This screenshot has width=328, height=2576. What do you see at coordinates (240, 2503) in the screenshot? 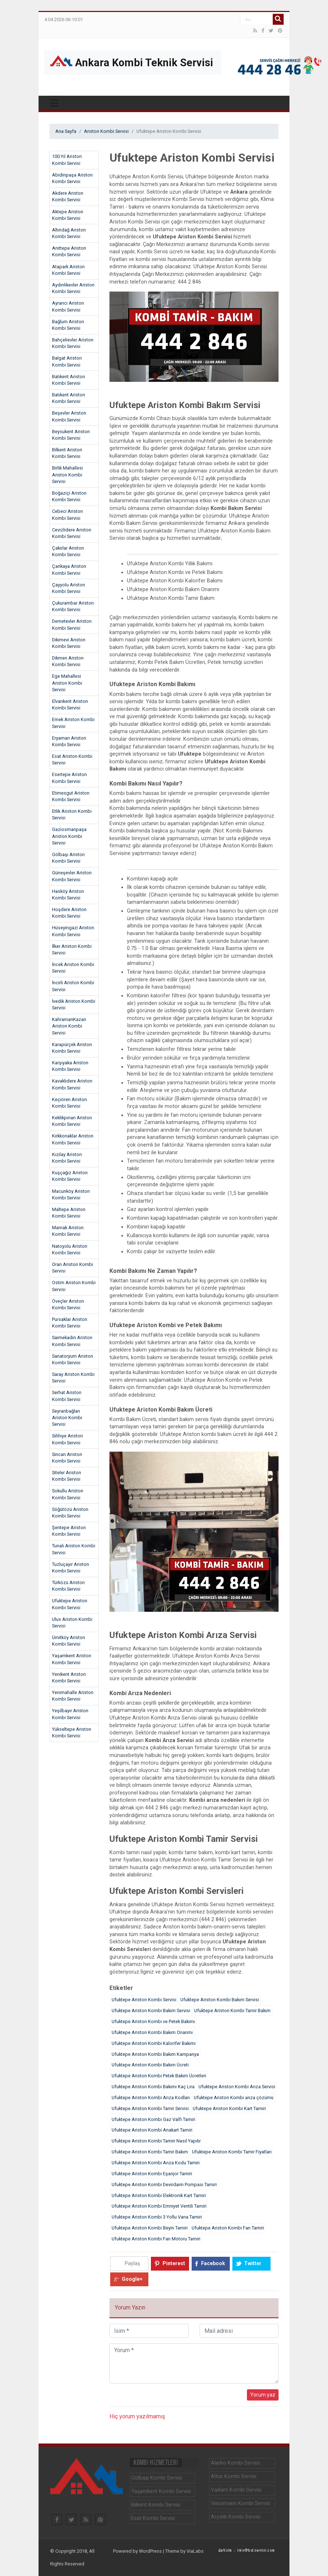
I see `Viessmann Kombi Servisi` at bounding box center [240, 2503].